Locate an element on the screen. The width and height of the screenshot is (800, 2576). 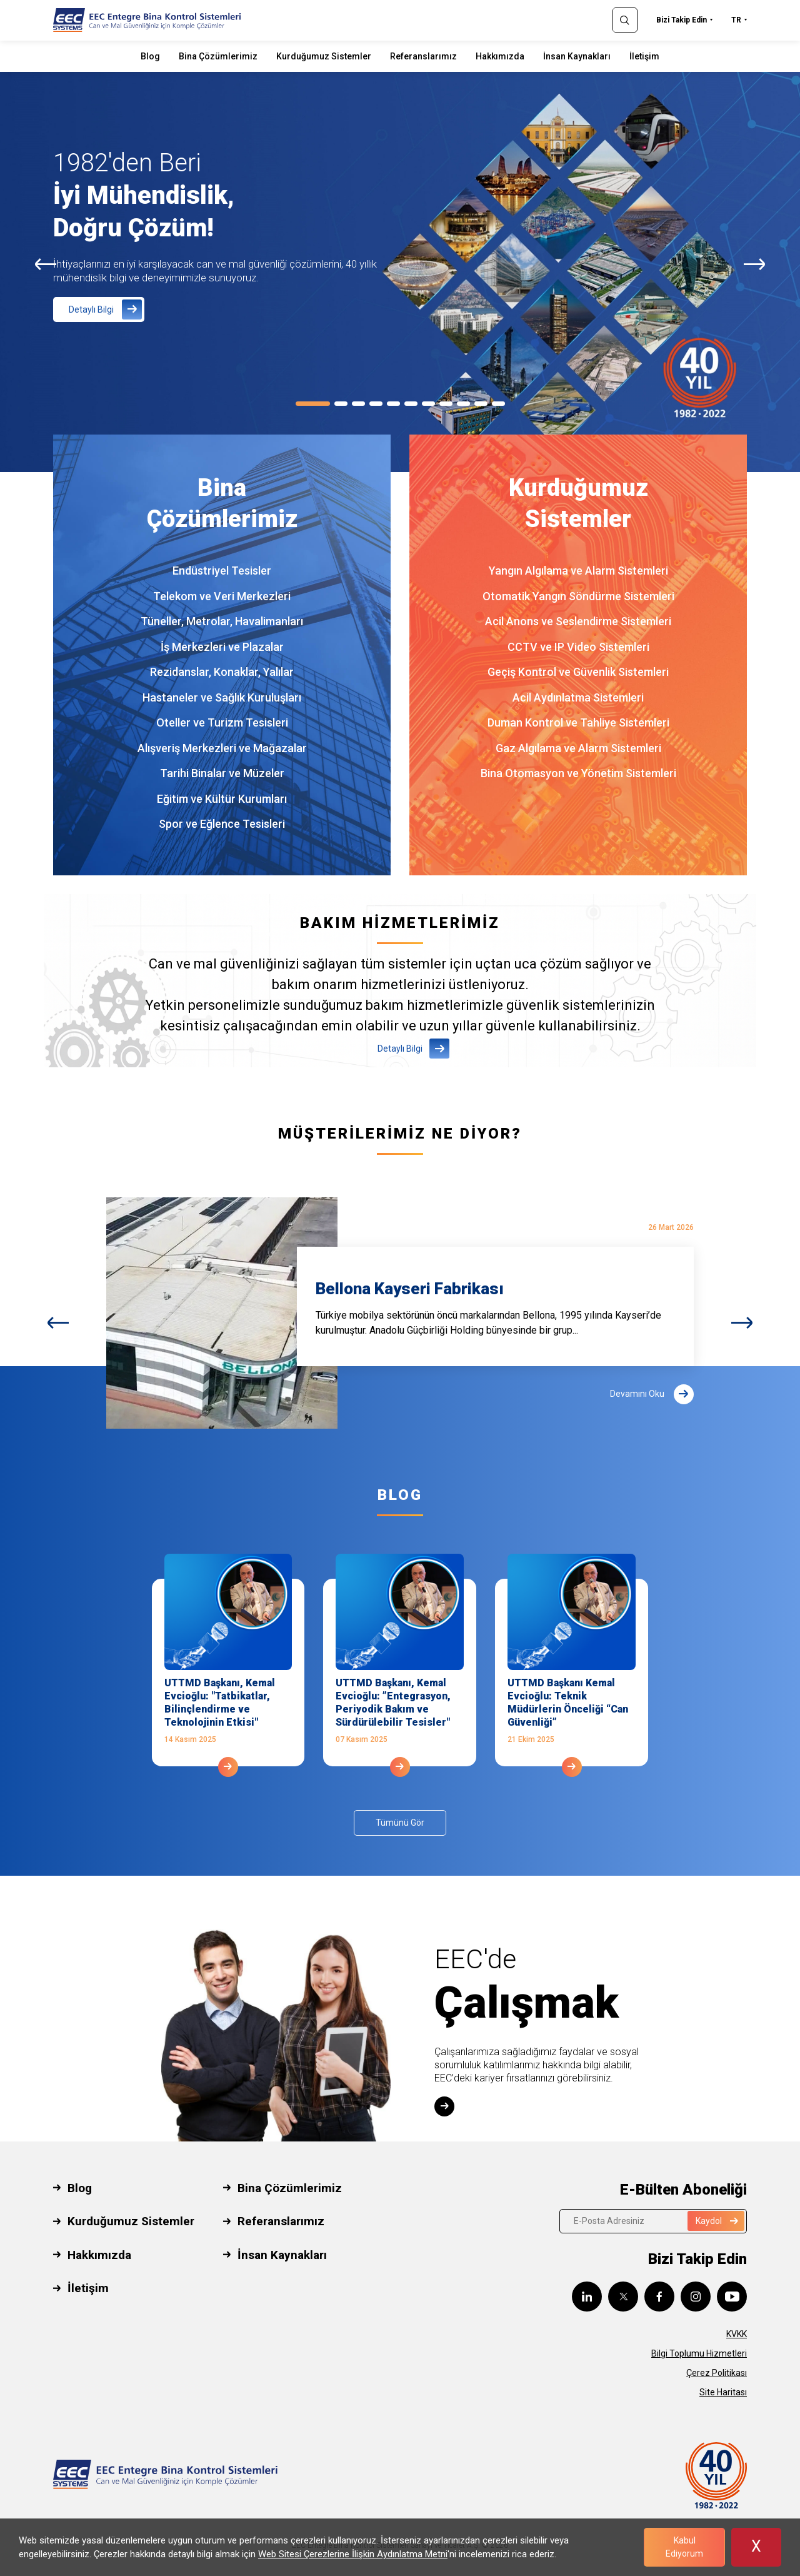
Geçiş Kontrol ve Güvenlik Sistemleri is located at coordinates (578, 671).